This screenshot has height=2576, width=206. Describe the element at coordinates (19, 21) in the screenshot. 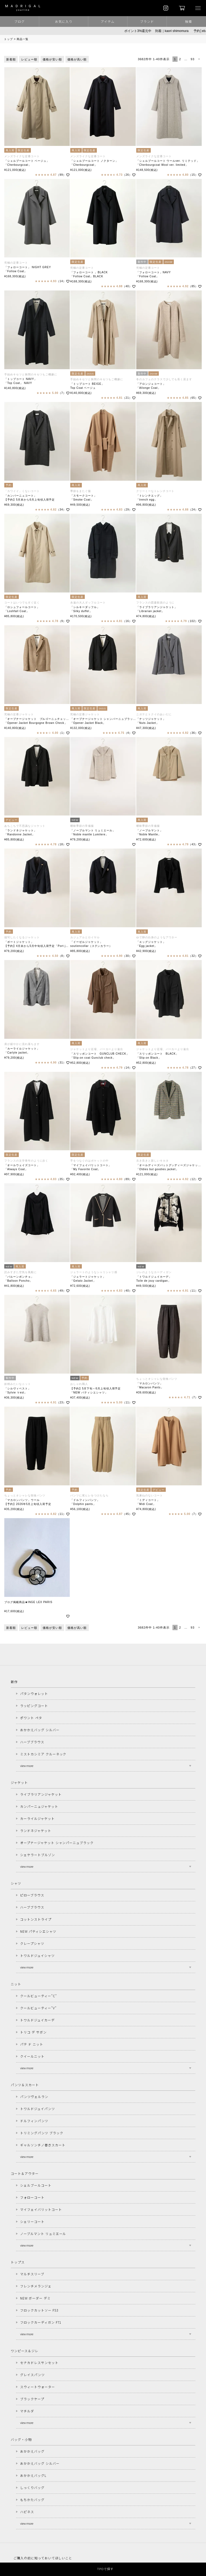

I see `ブログ` at that location.